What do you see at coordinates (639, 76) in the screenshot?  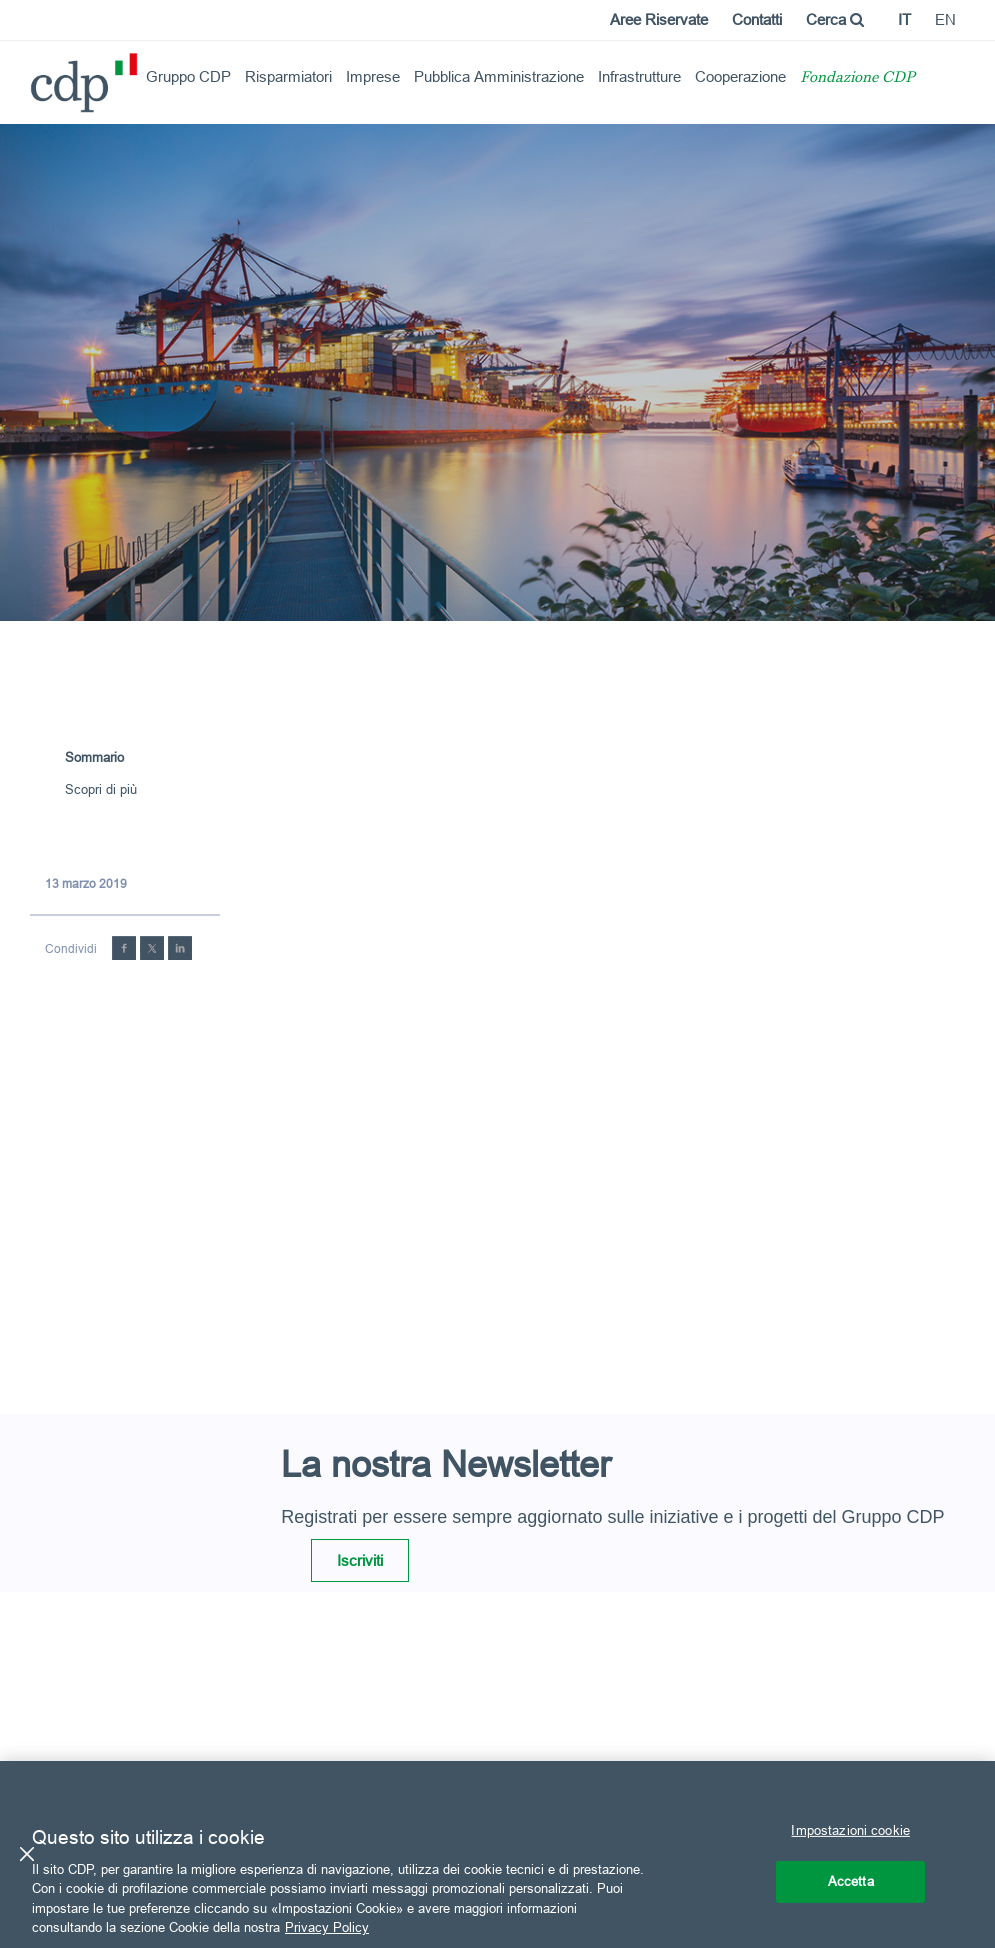 I see `Infrastrutture` at bounding box center [639, 76].